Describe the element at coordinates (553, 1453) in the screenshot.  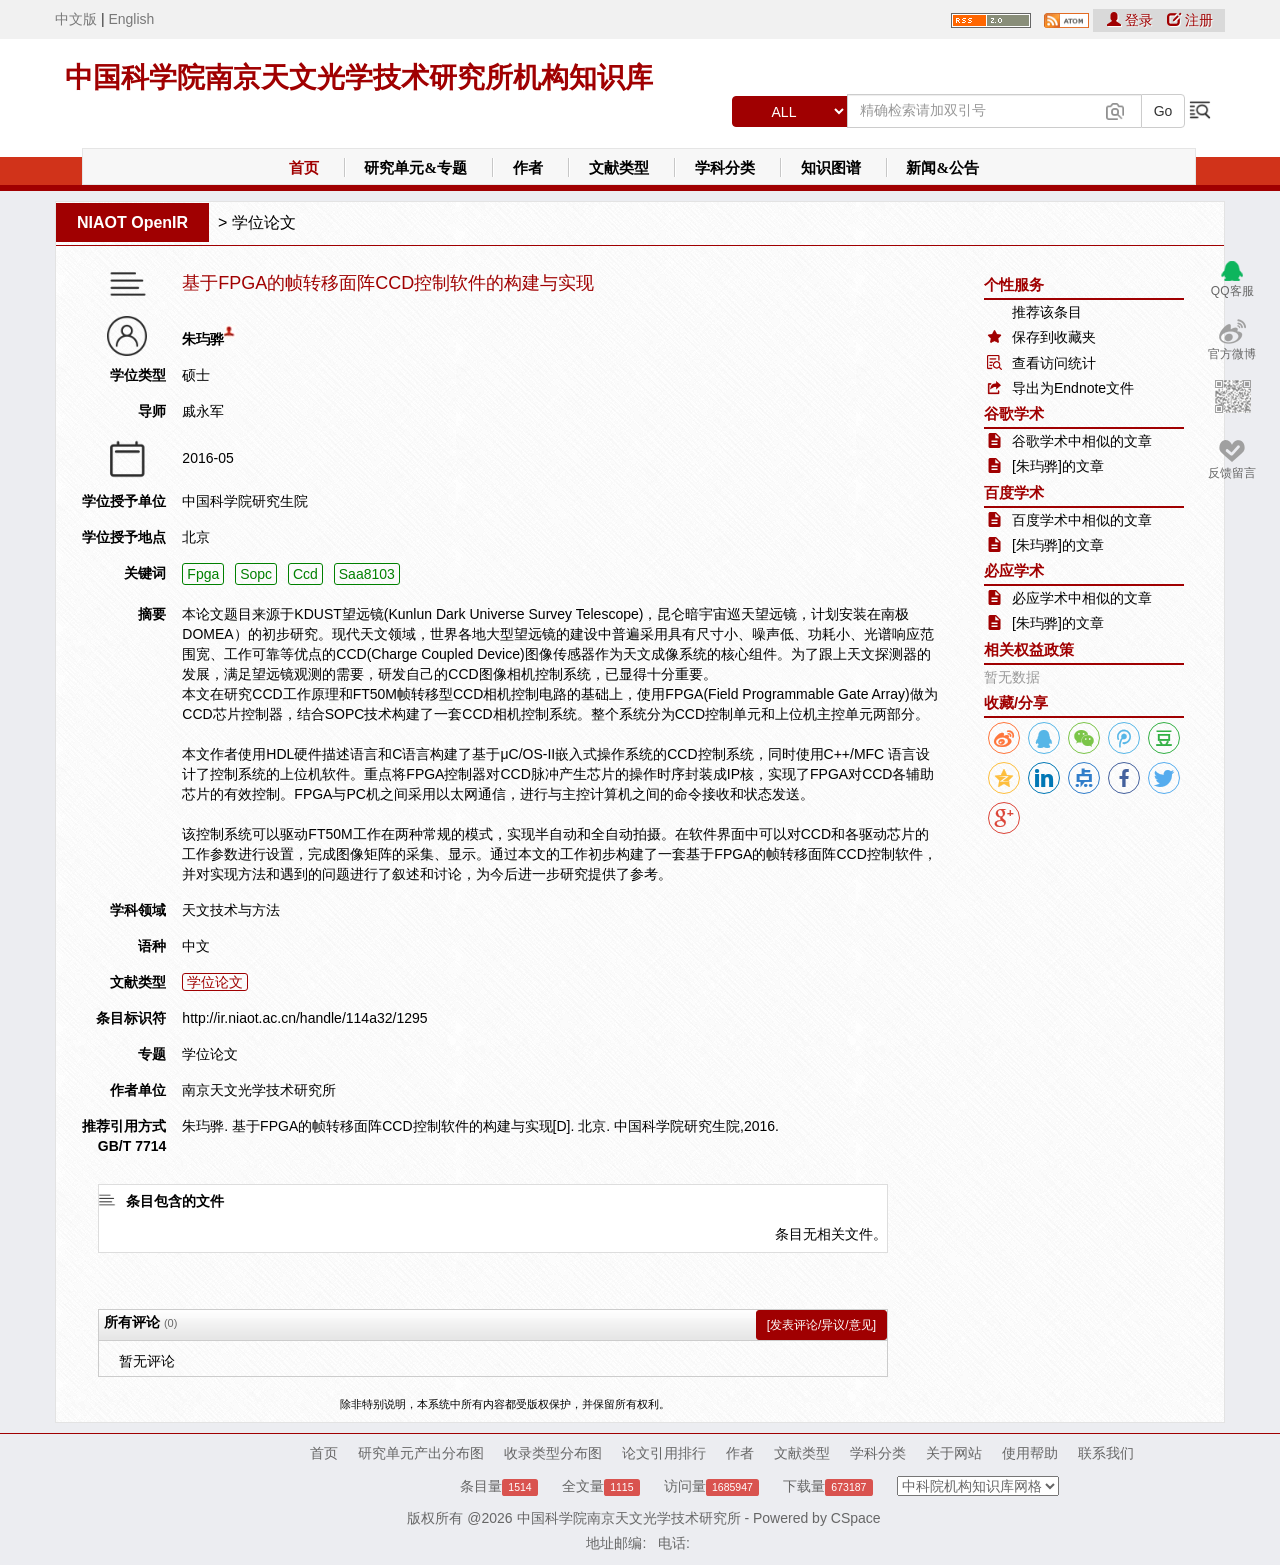
I see `收录类型分布图` at that location.